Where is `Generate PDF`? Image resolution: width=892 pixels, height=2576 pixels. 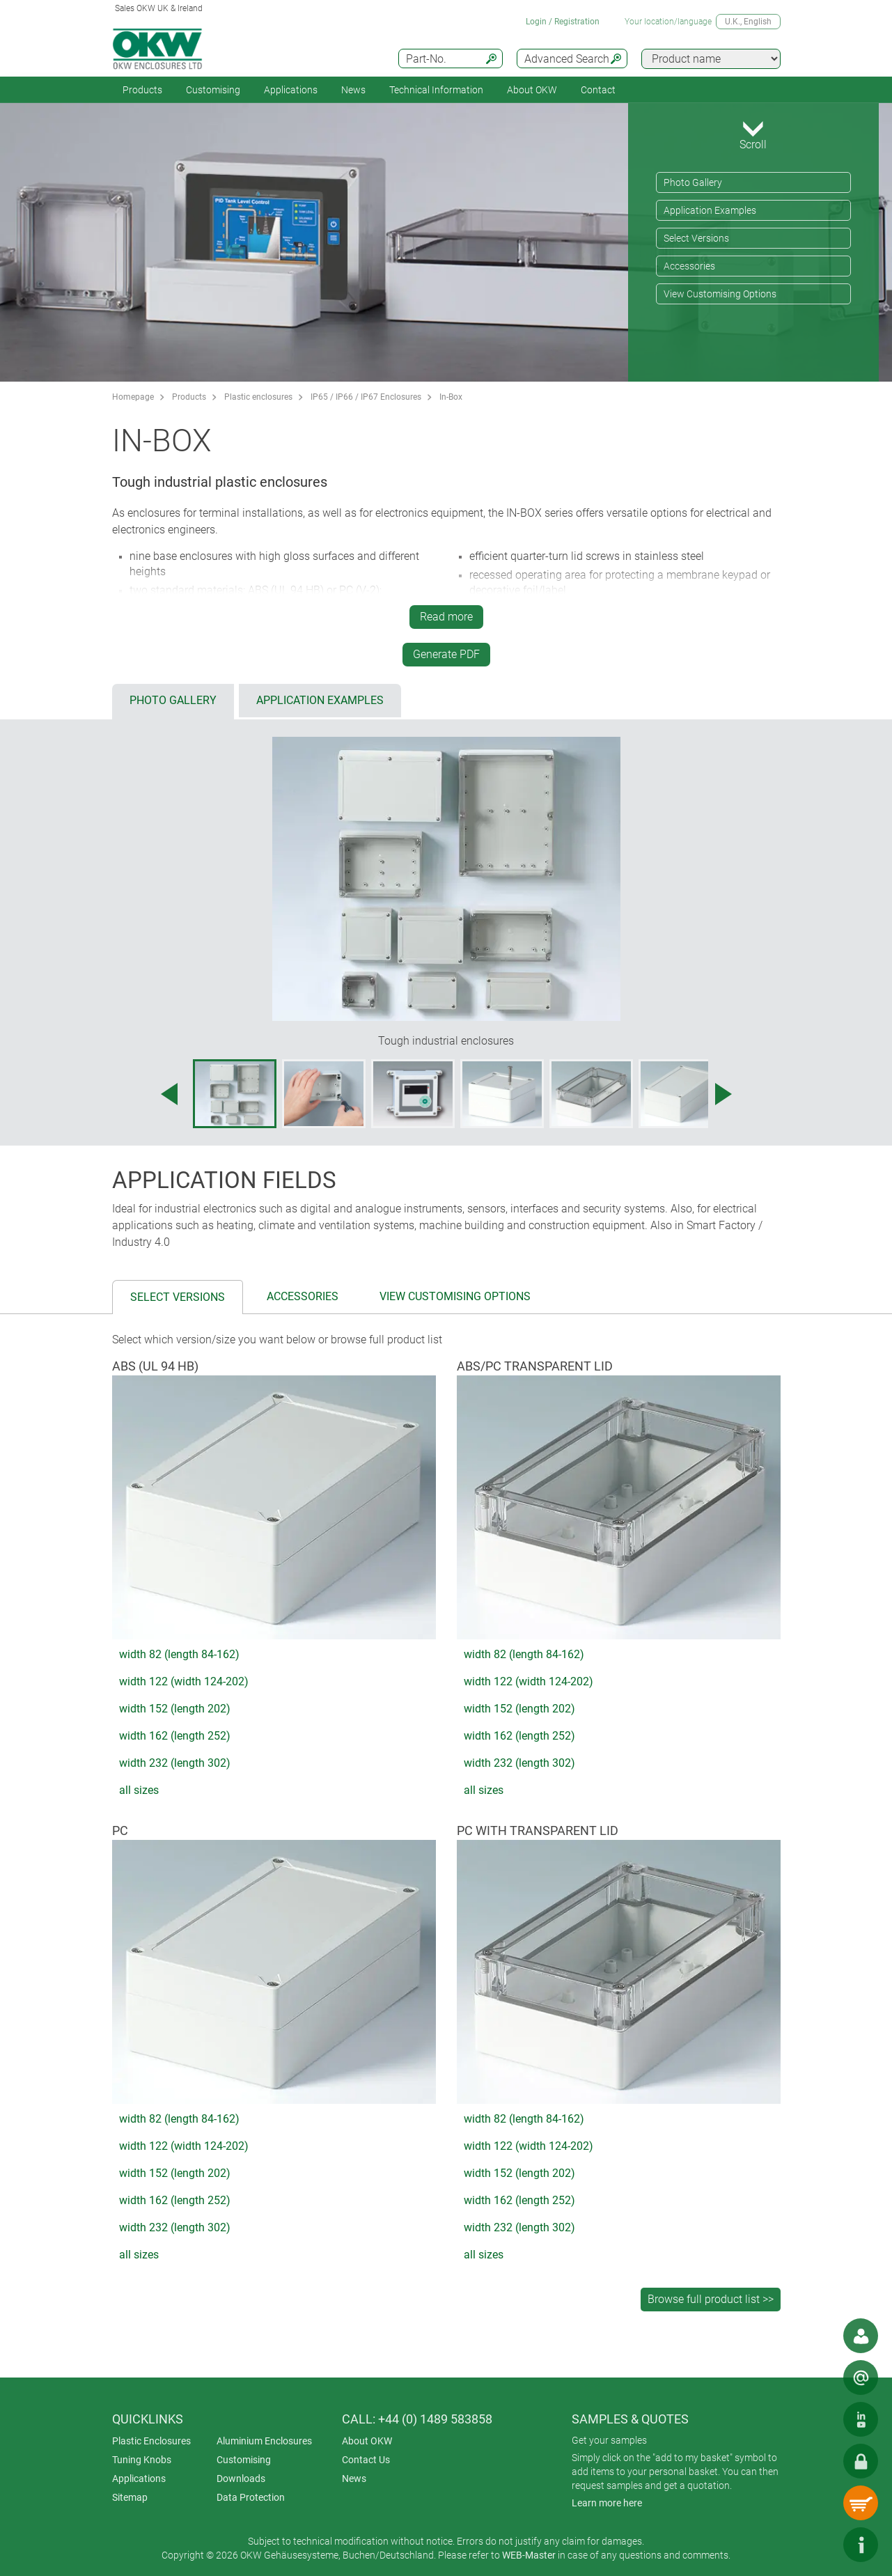
Generate PDF is located at coordinates (446, 654).